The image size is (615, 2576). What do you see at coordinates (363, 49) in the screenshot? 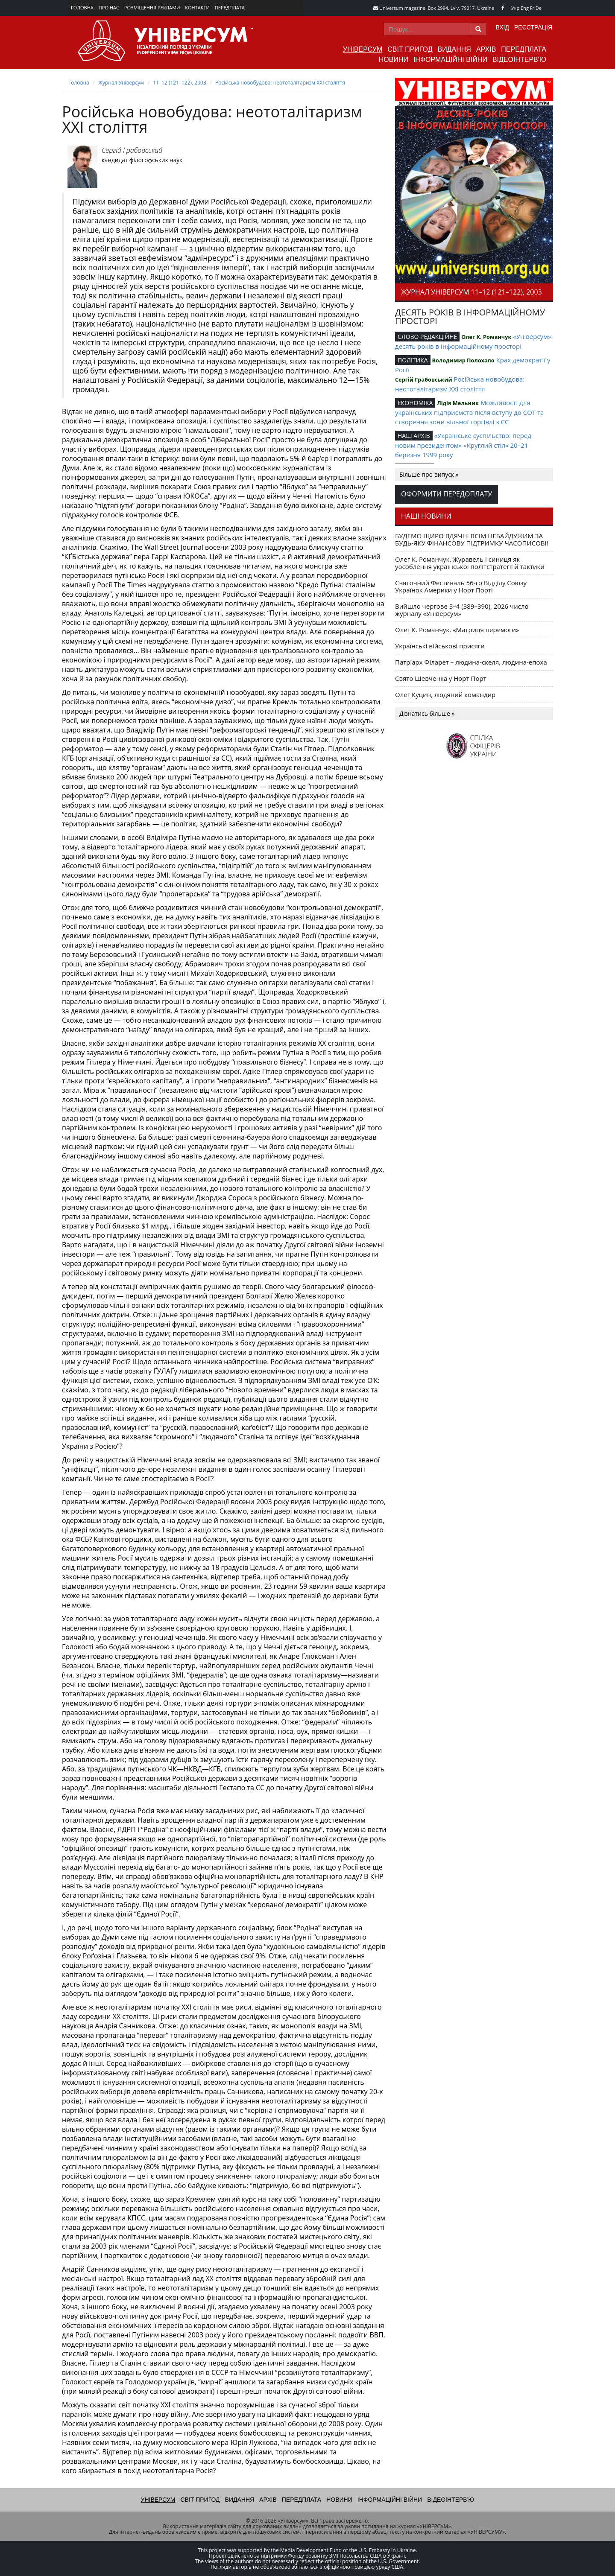
I see `Універсум` at bounding box center [363, 49].